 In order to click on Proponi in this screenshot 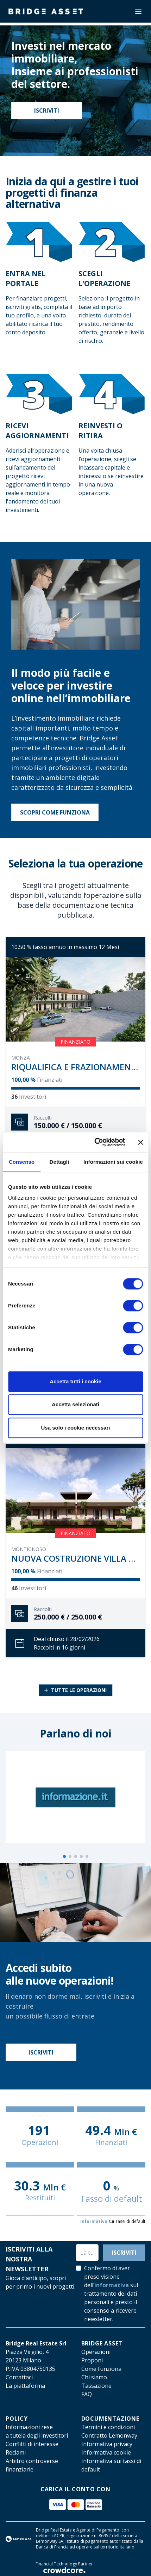, I will do `click(92, 2360)`.